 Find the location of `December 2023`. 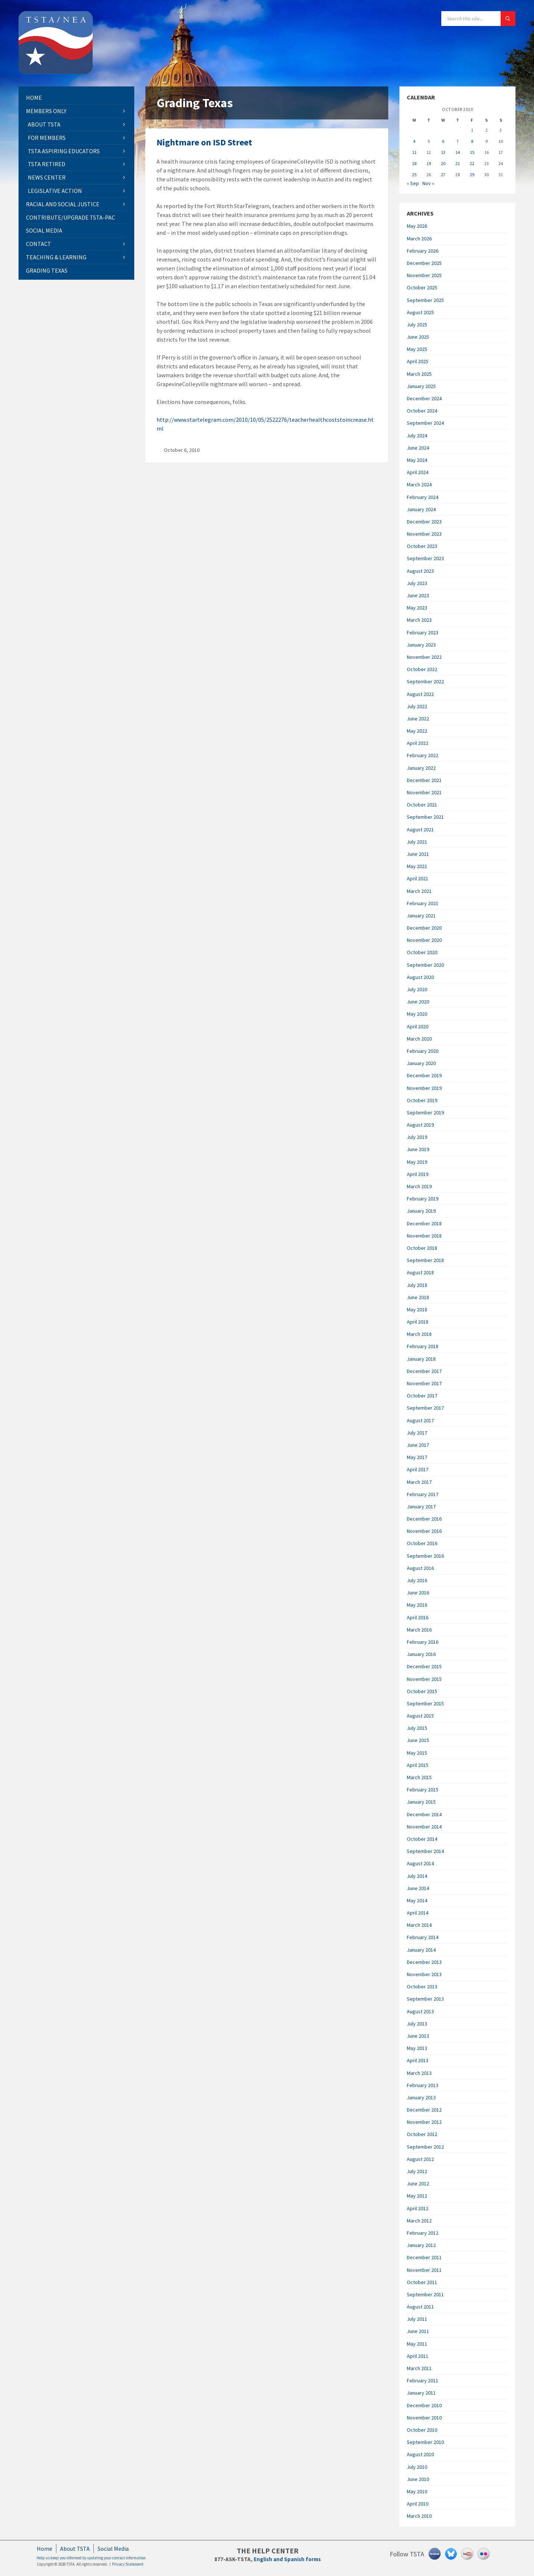

December 2023 is located at coordinates (424, 521).